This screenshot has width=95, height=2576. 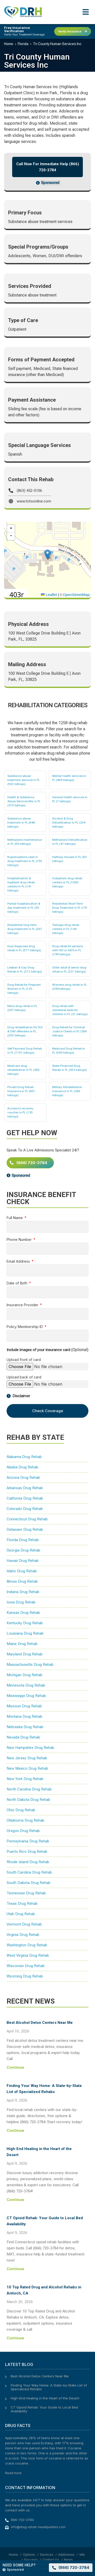 What do you see at coordinates (25, 1488) in the screenshot?
I see `Arkansas Drug Rehab` at bounding box center [25, 1488].